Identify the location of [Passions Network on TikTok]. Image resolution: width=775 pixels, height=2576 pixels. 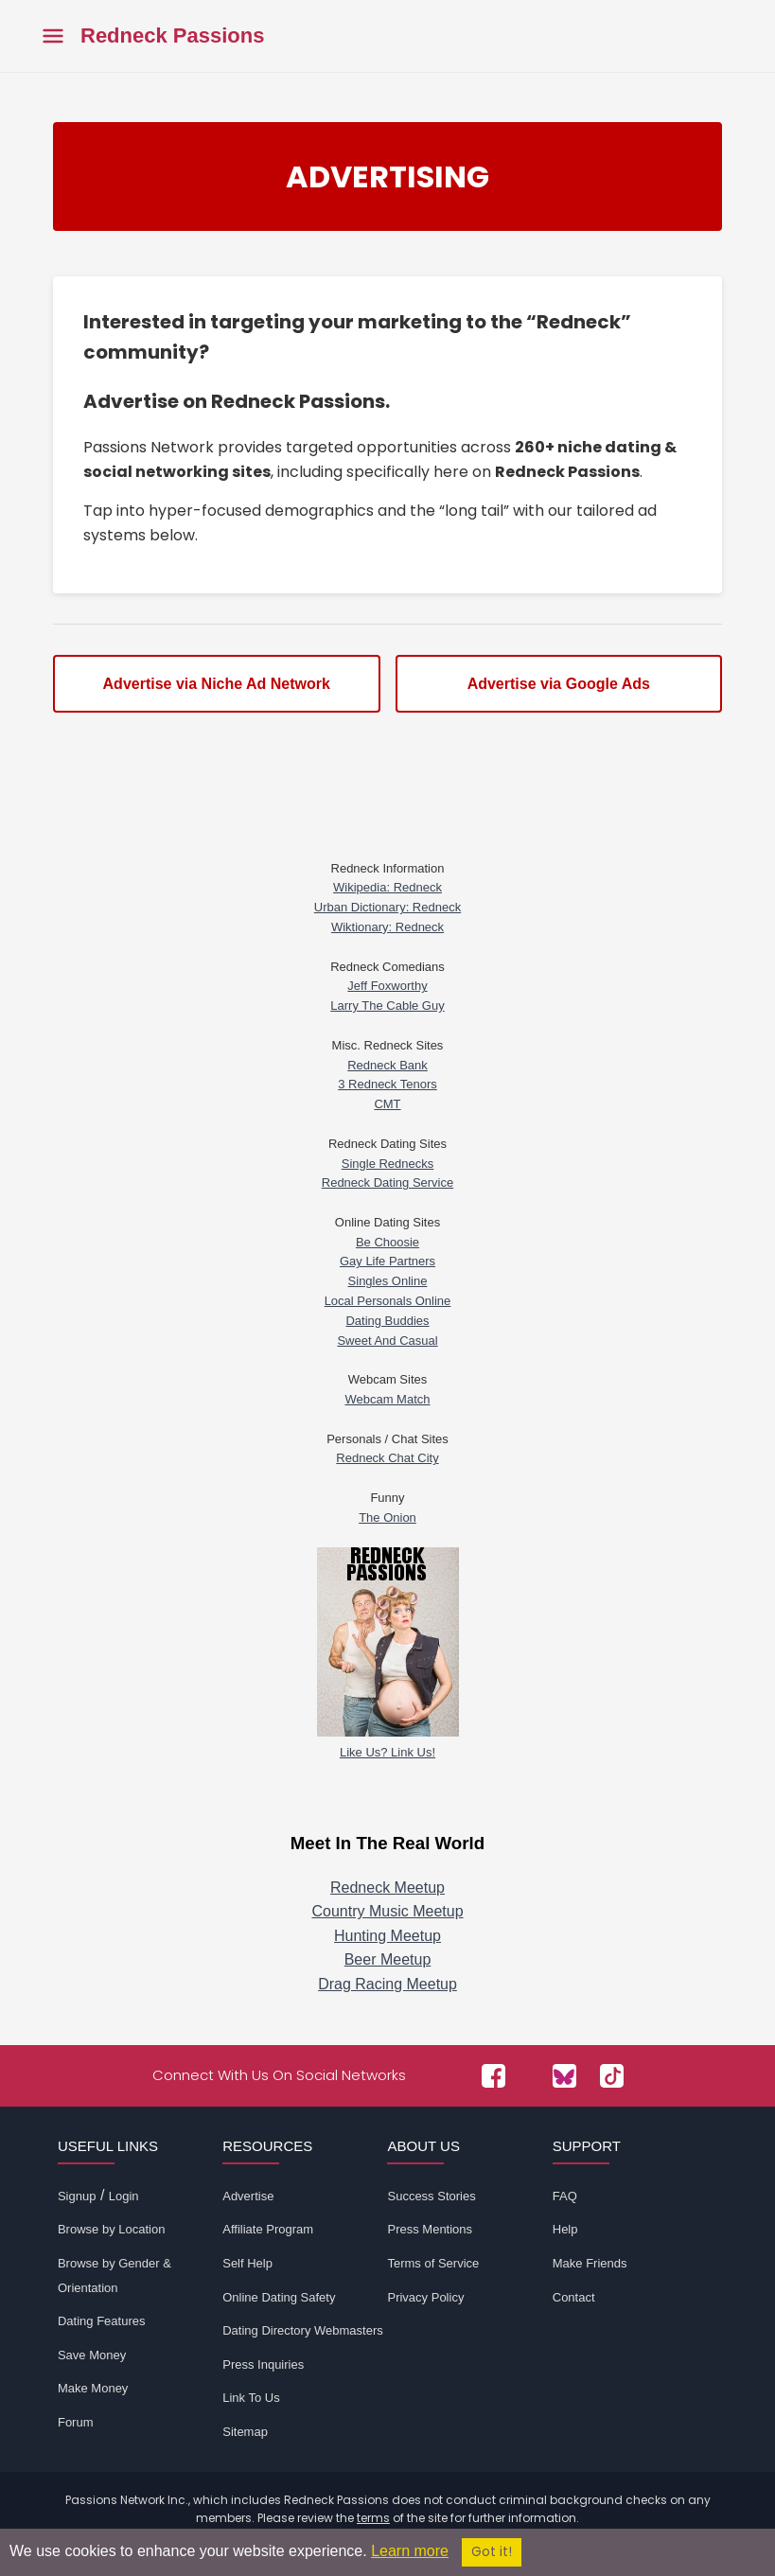
(612, 2076).